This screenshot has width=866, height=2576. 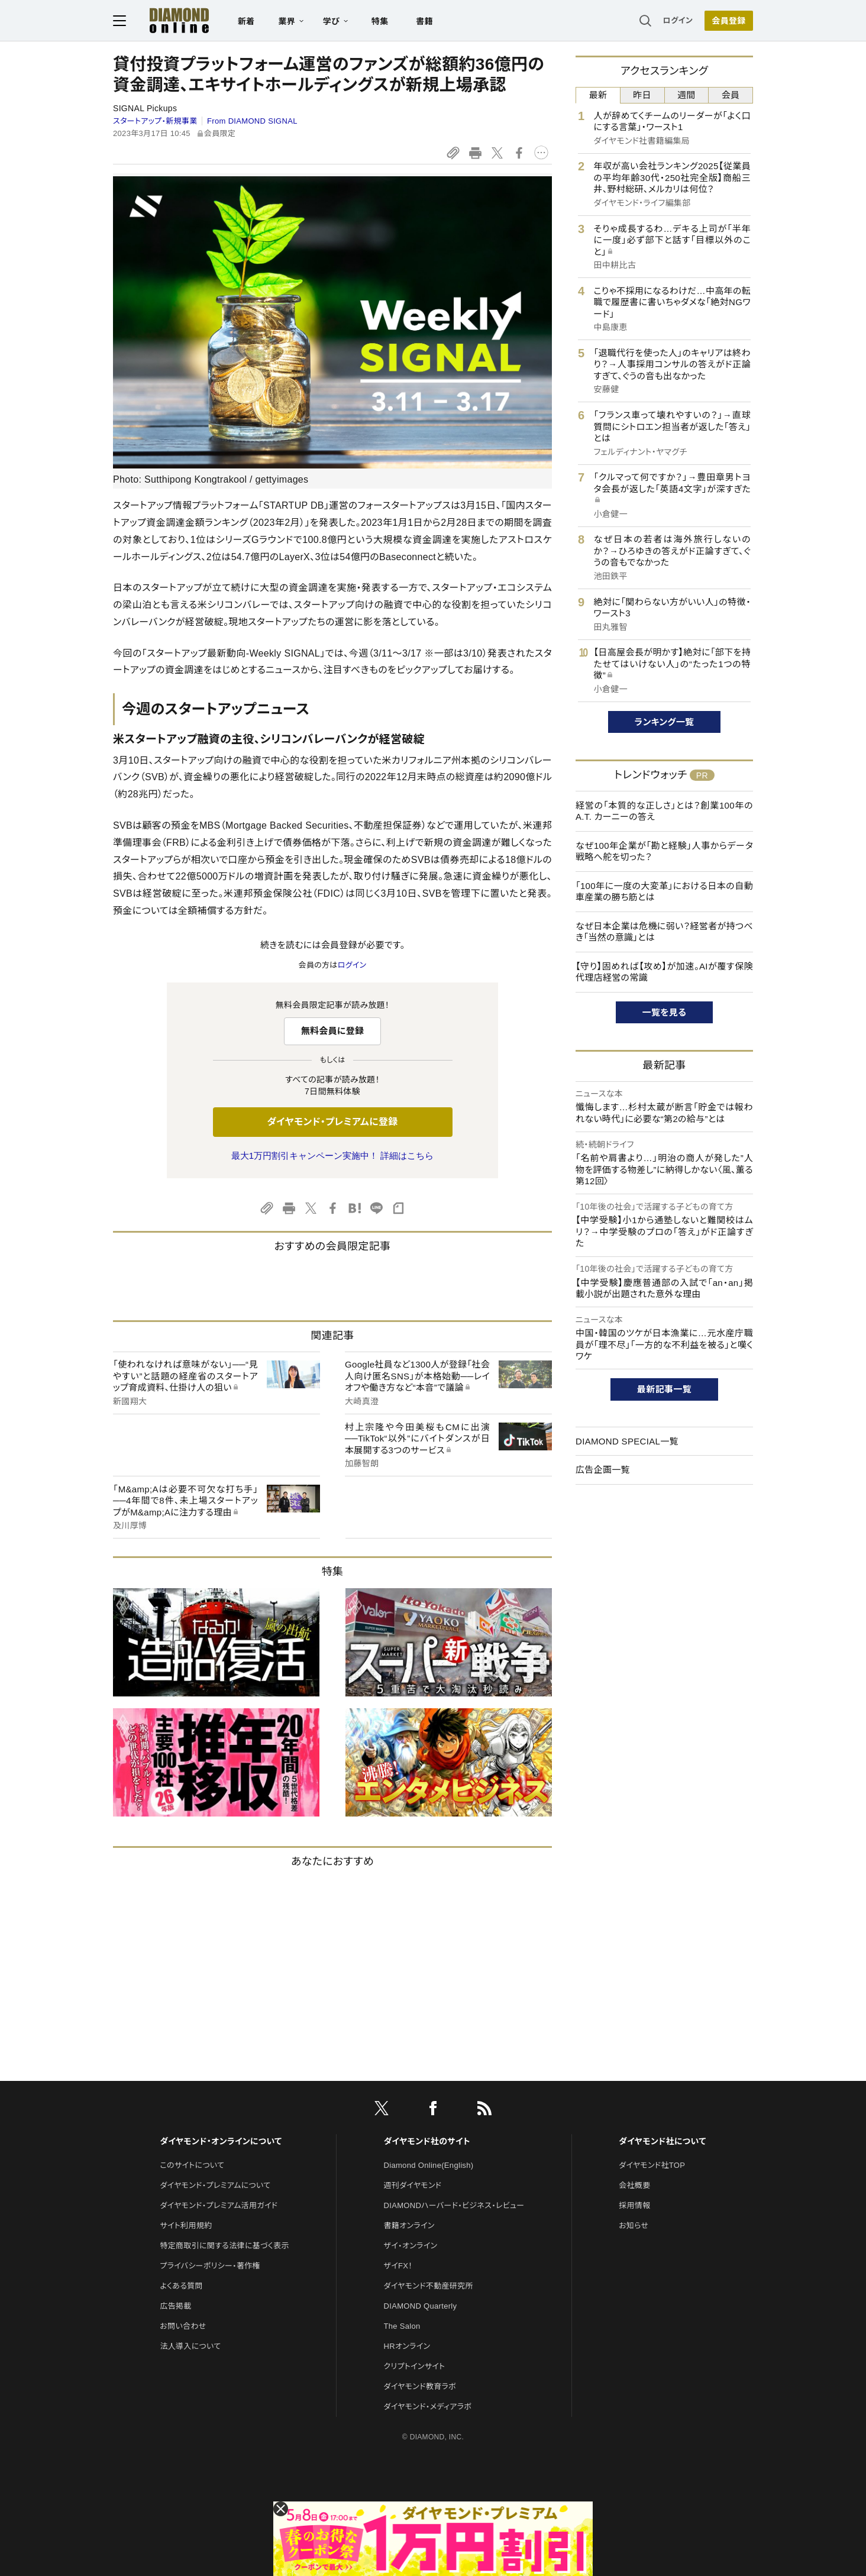 I want to click on From DIAMOND SIGNAL, so click(x=252, y=121).